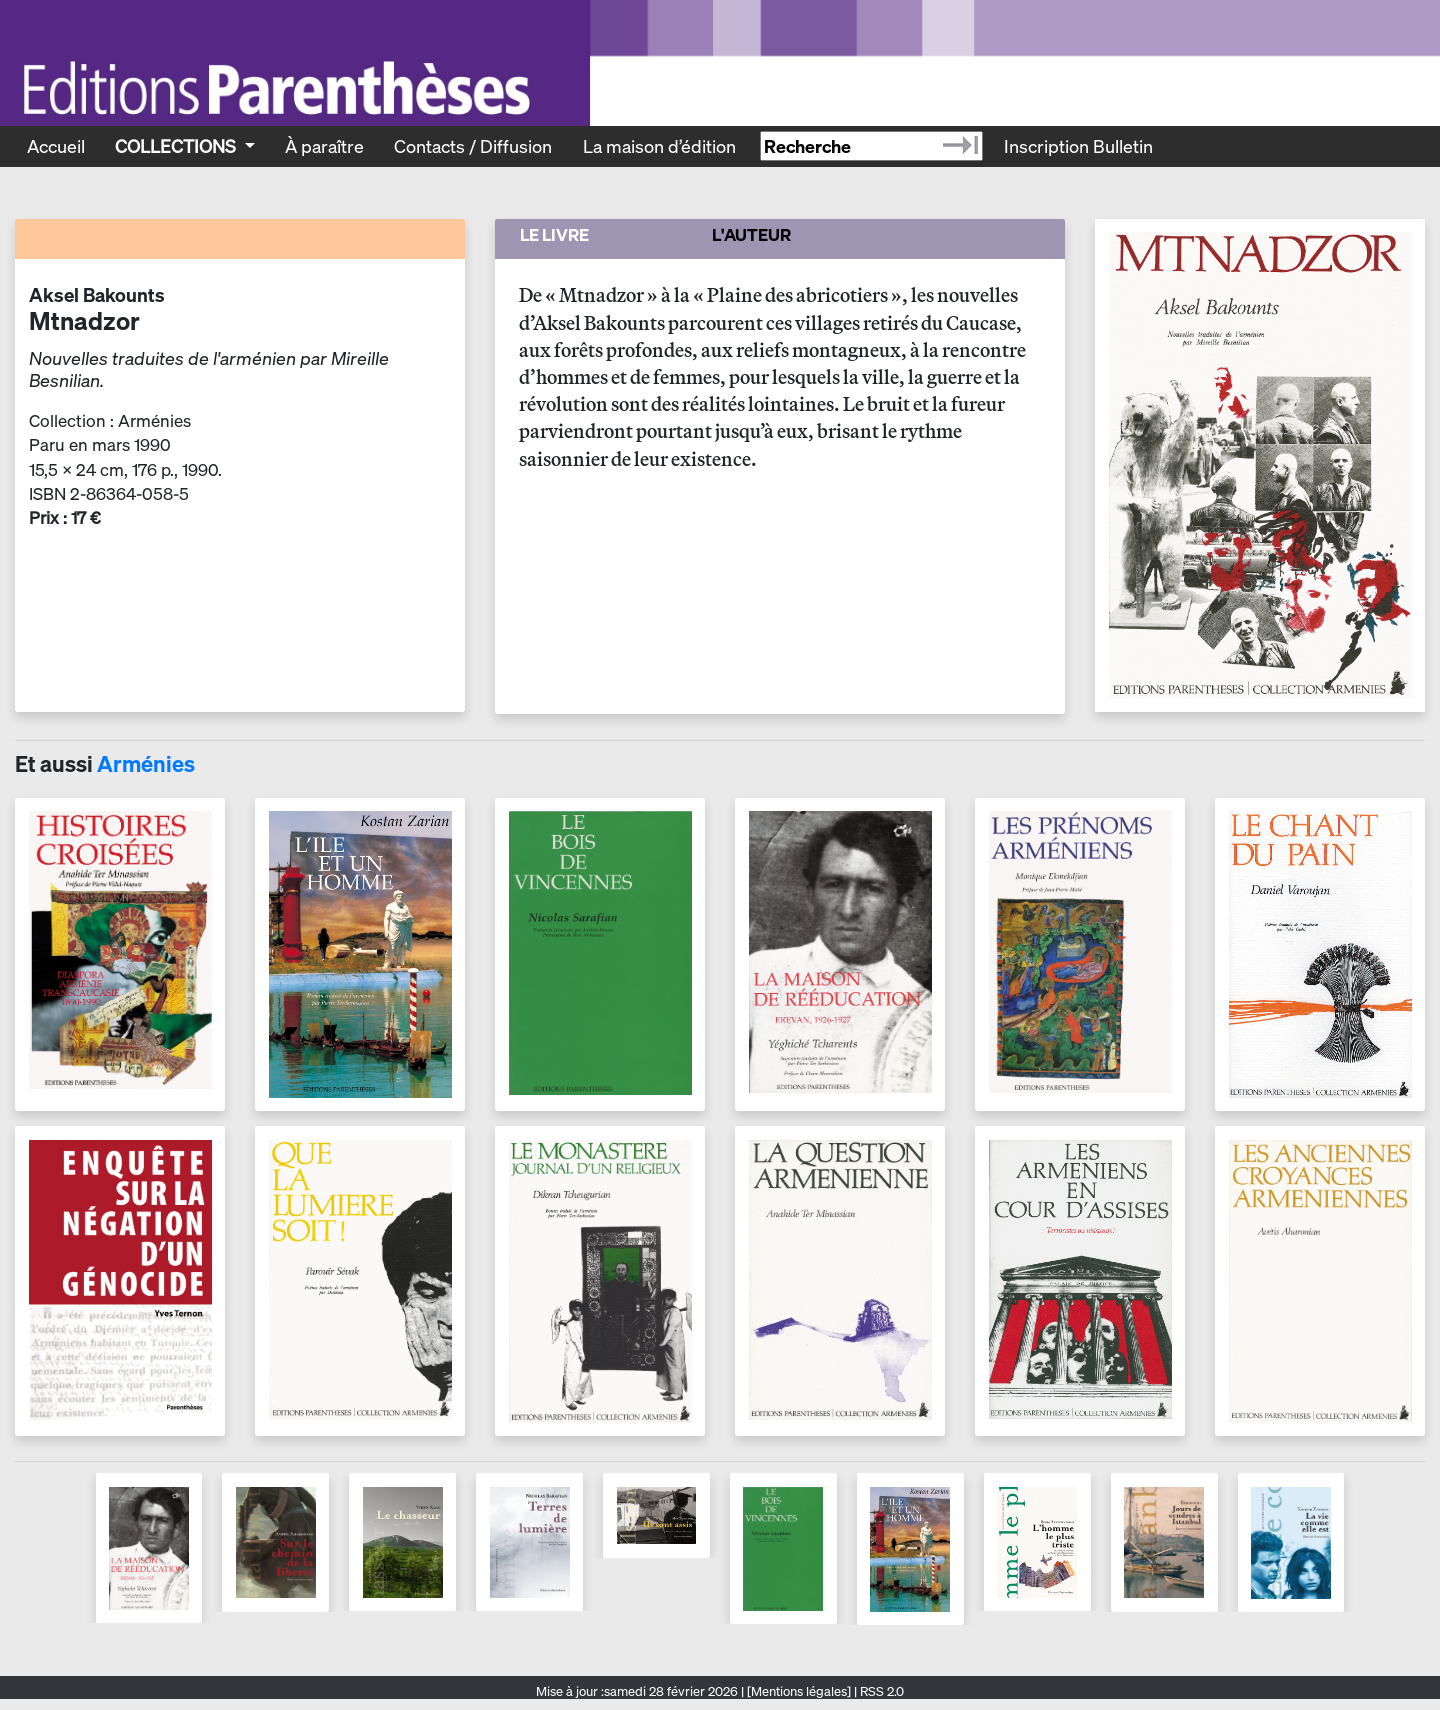 The width and height of the screenshot is (1440, 1710). Describe the element at coordinates (659, 146) in the screenshot. I see `La maison d’édition` at that location.